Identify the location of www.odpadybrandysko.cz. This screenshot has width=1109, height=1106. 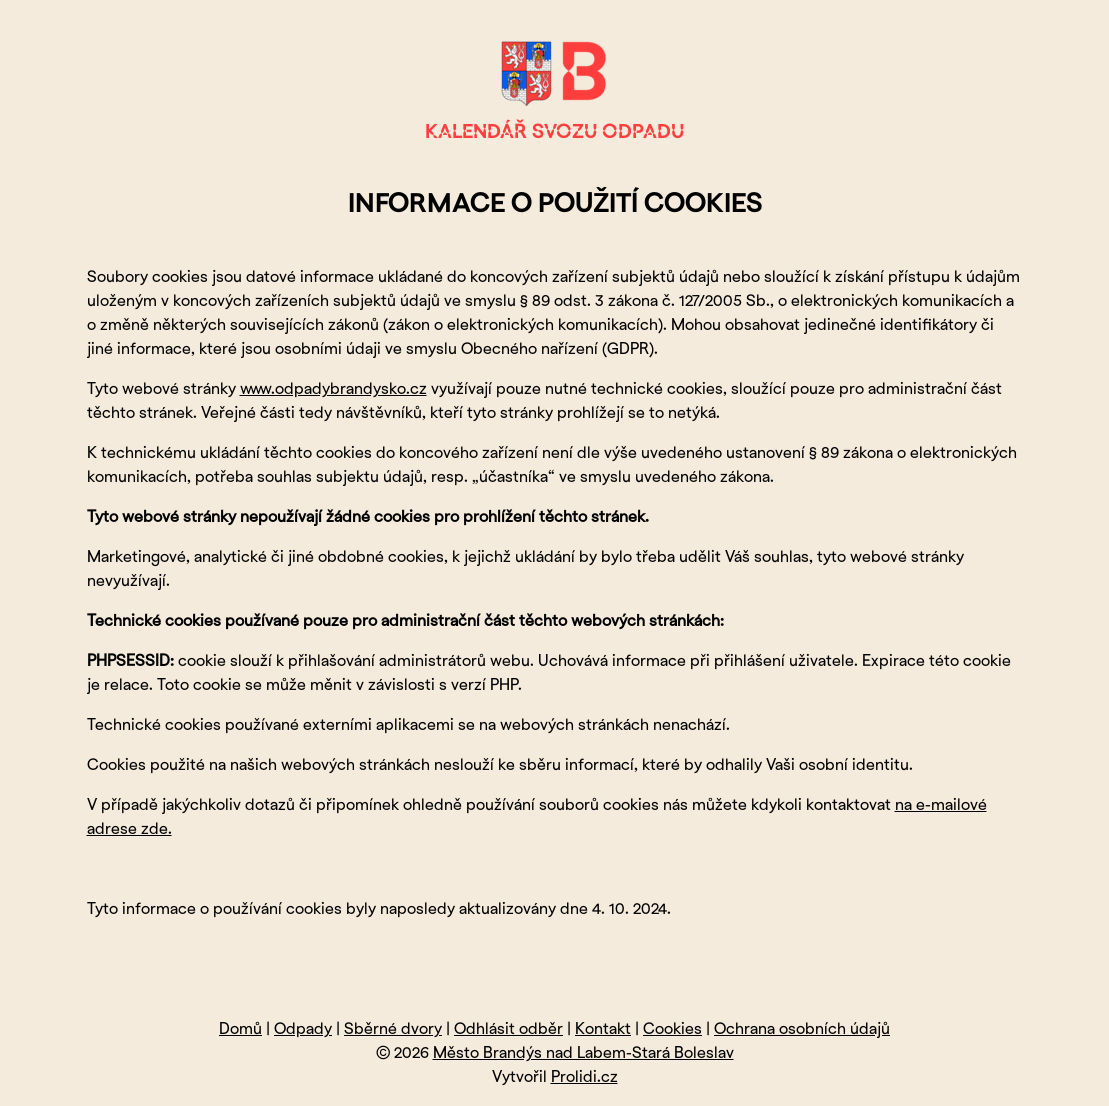
(333, 389).